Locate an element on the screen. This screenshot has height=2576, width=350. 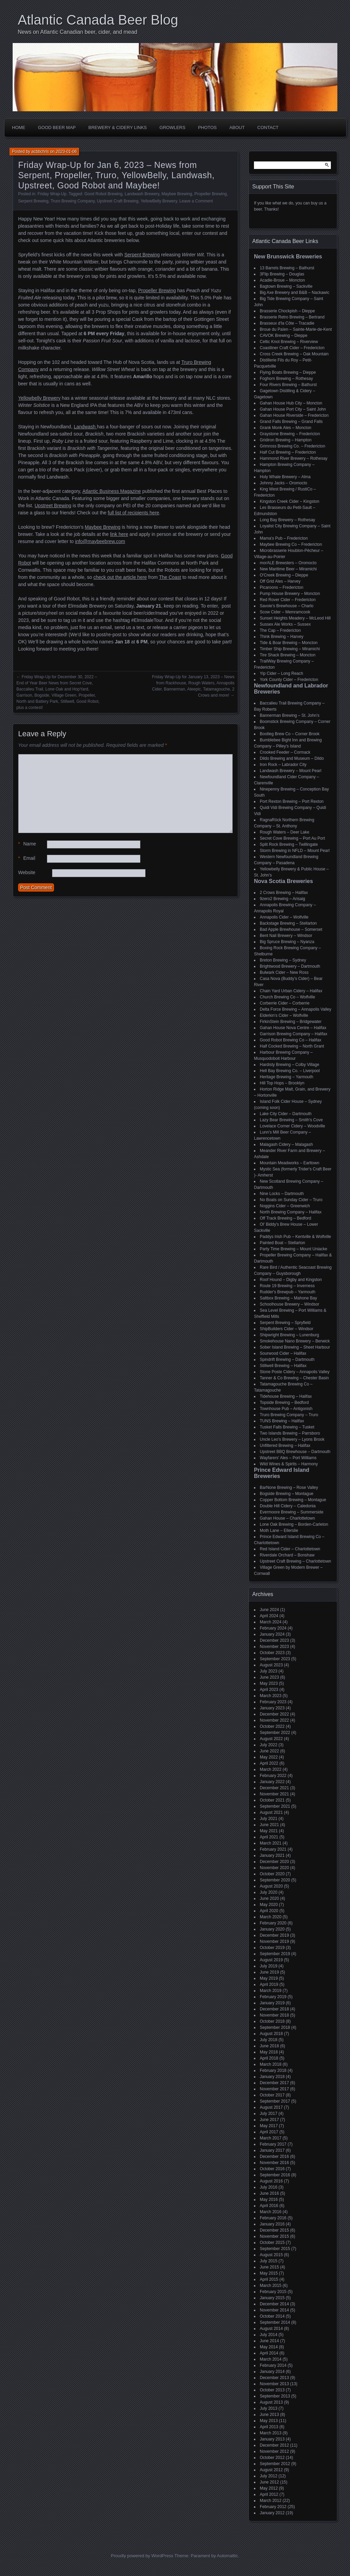
September 2023 is located at coordinates (275, 1658).